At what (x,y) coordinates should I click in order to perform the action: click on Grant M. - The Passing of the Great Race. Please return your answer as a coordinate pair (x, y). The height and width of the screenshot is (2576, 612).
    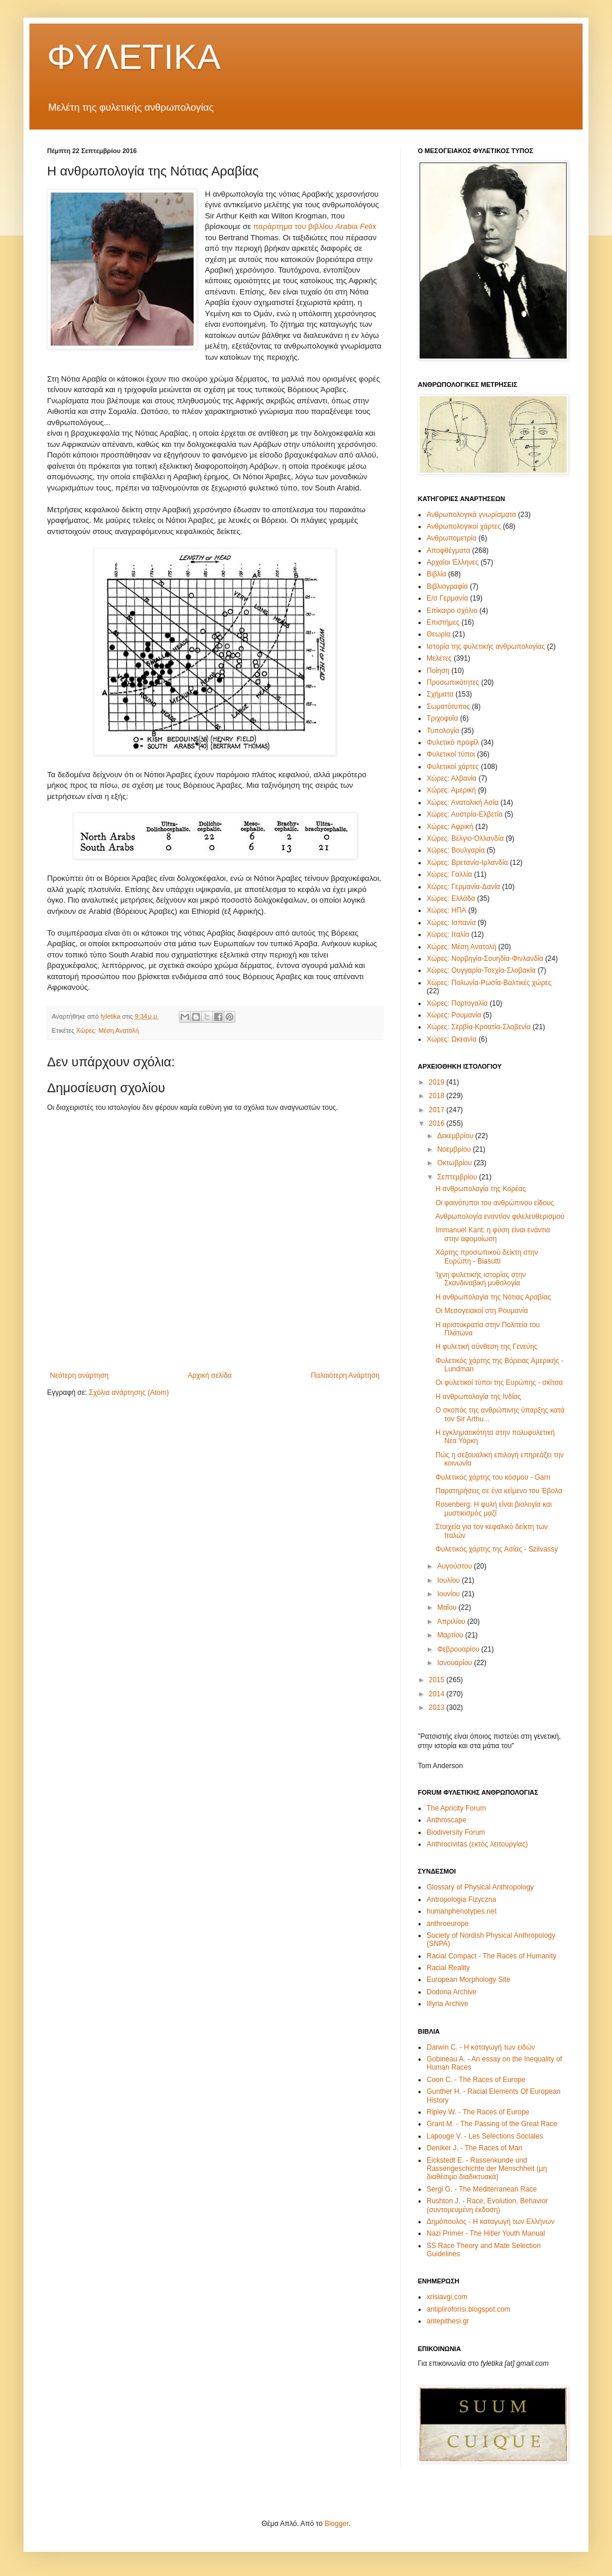
    Looking at the image, I should click on (492, 2124).